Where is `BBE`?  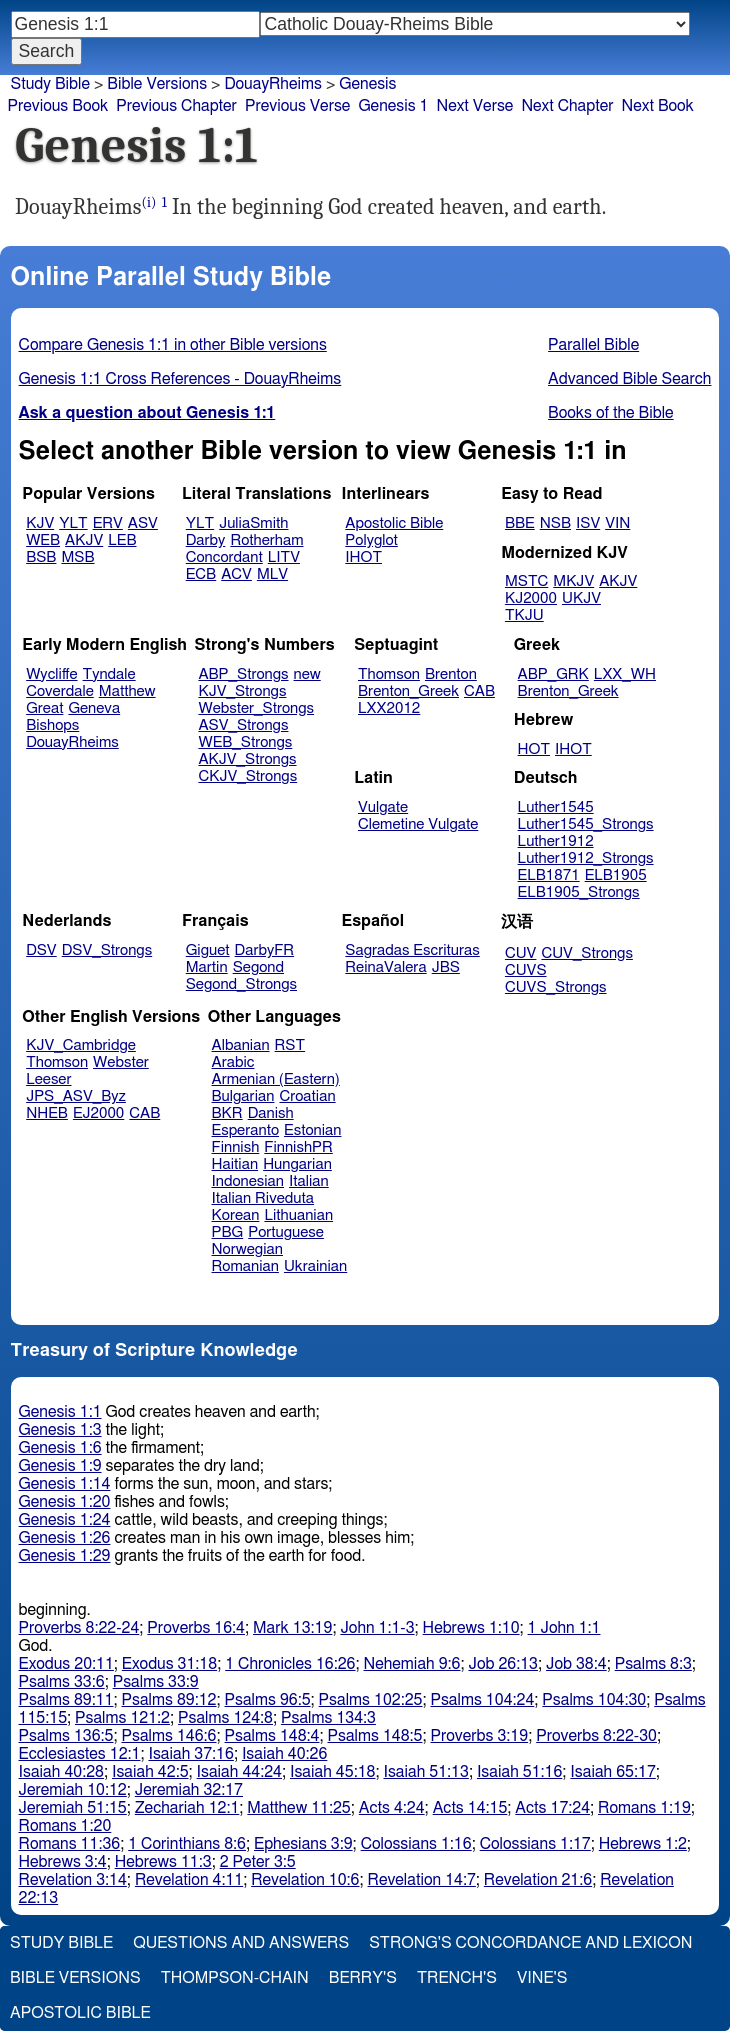 BBE is located at coordinates (520, 523).